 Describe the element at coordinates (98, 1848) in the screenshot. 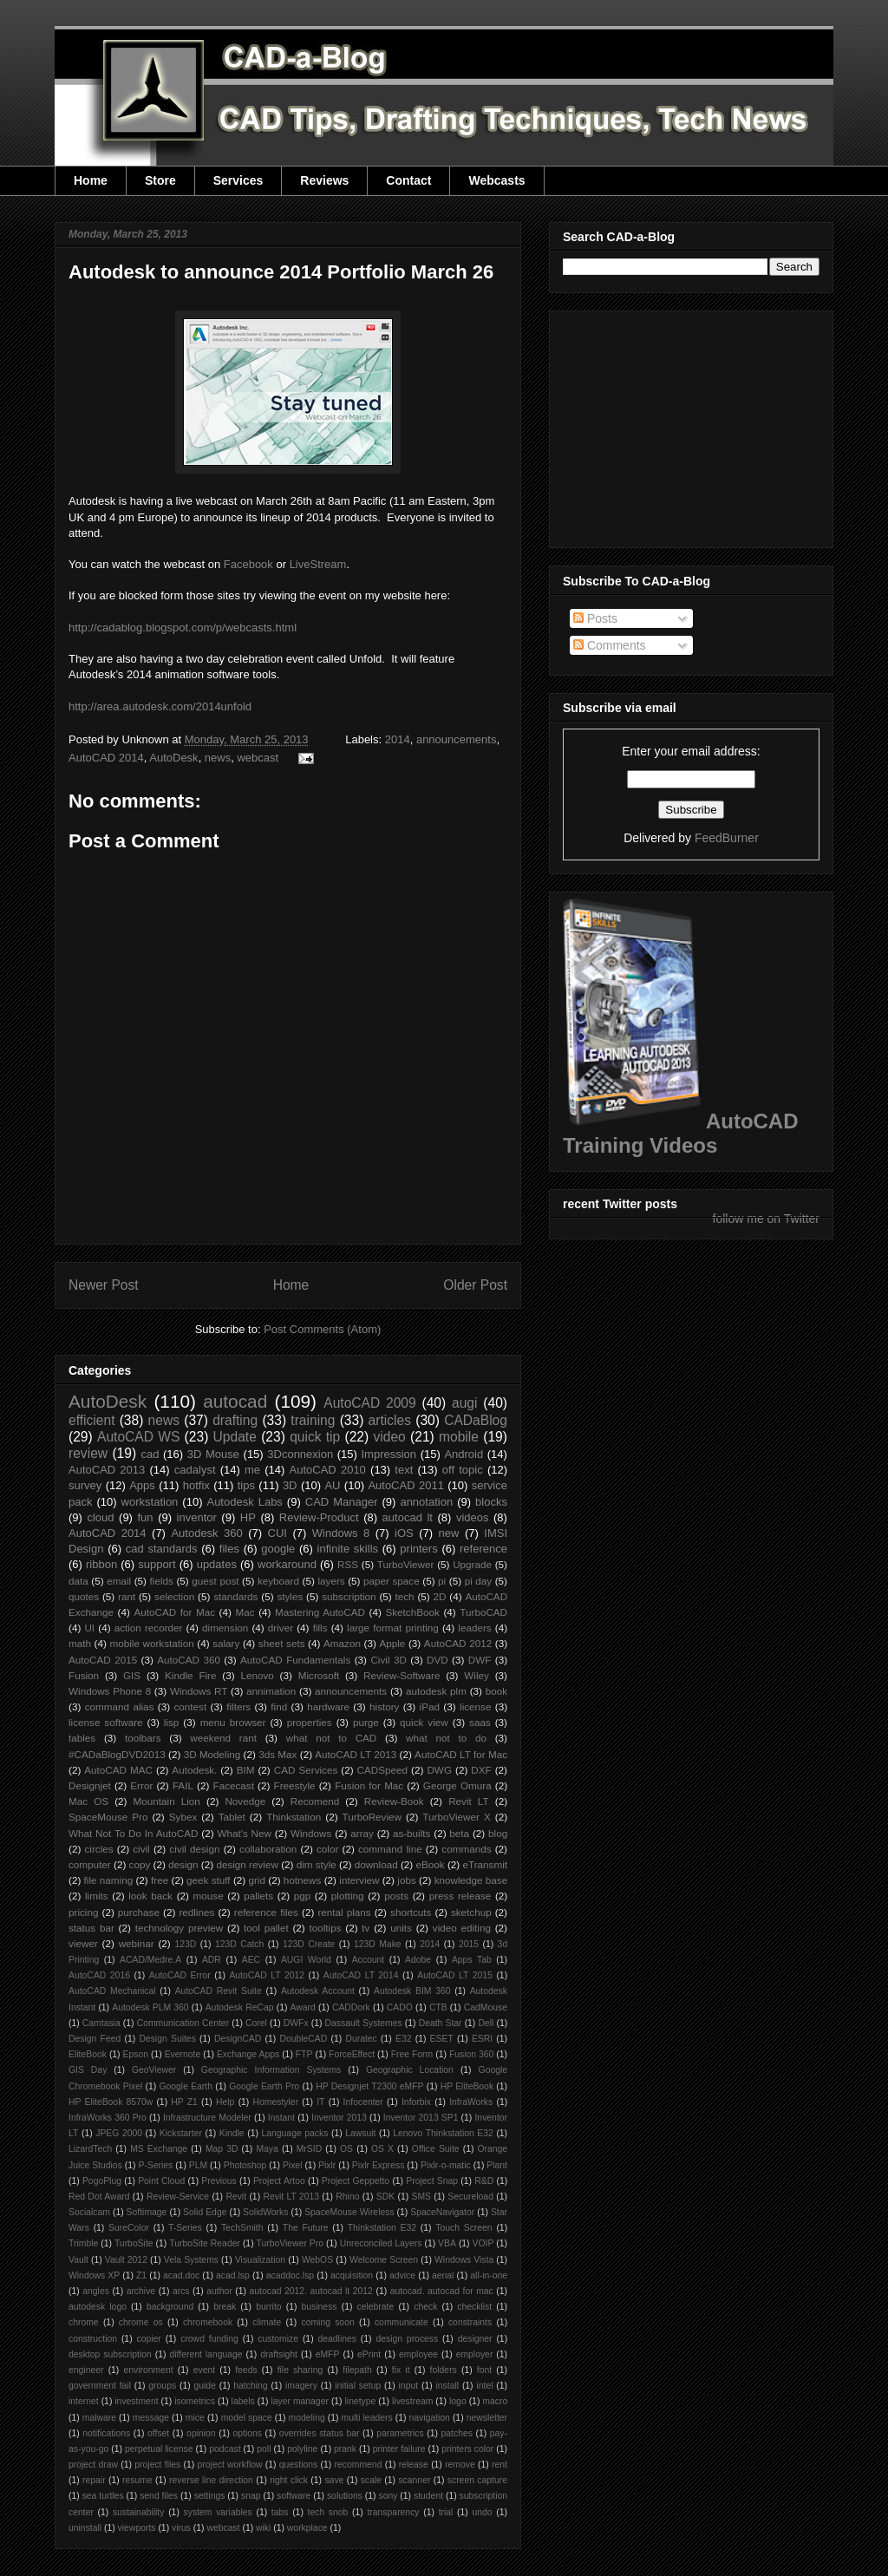

I see `circles` at that location.